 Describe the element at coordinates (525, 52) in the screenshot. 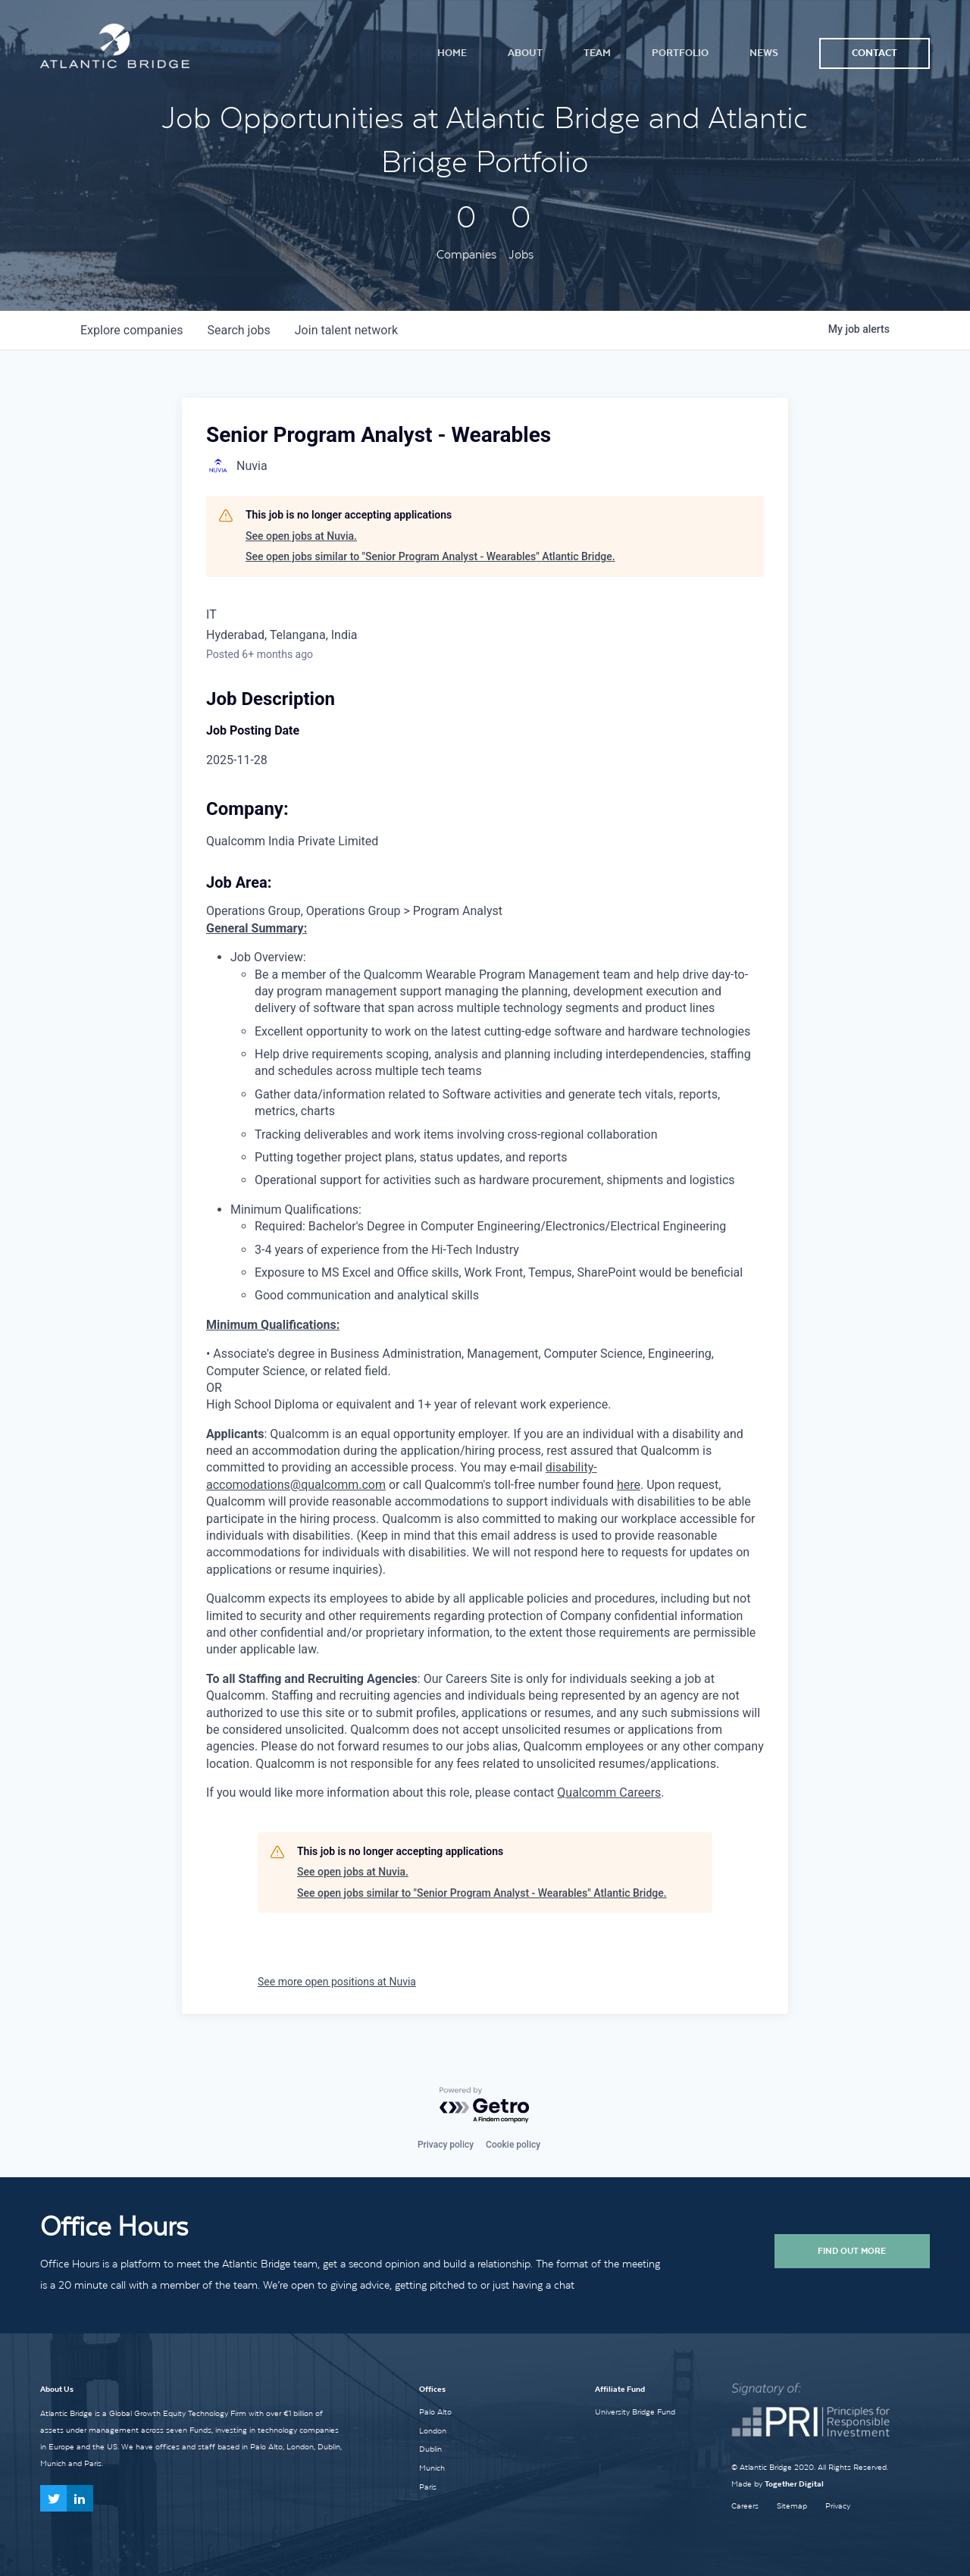

I see `About` at that location.